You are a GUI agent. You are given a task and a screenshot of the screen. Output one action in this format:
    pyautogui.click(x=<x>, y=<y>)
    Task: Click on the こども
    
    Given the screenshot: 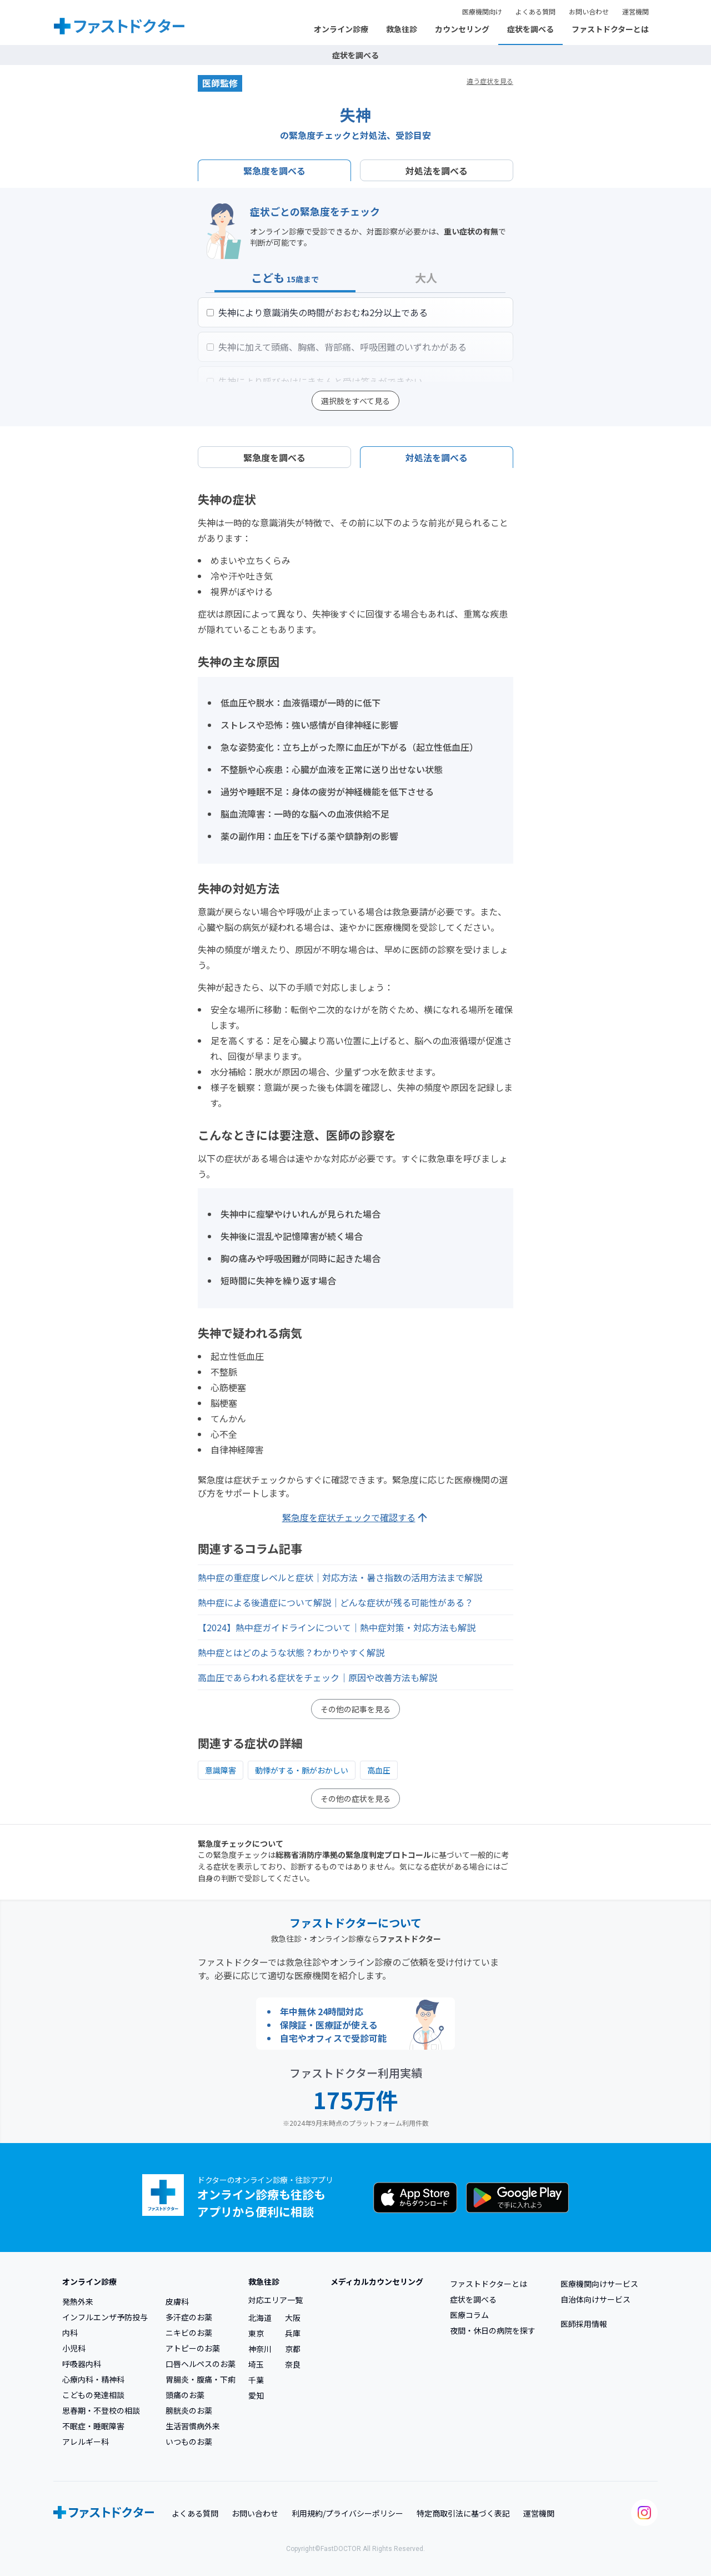 What is the action you would take?
    pyautogui.click(x=285, y=278)
    